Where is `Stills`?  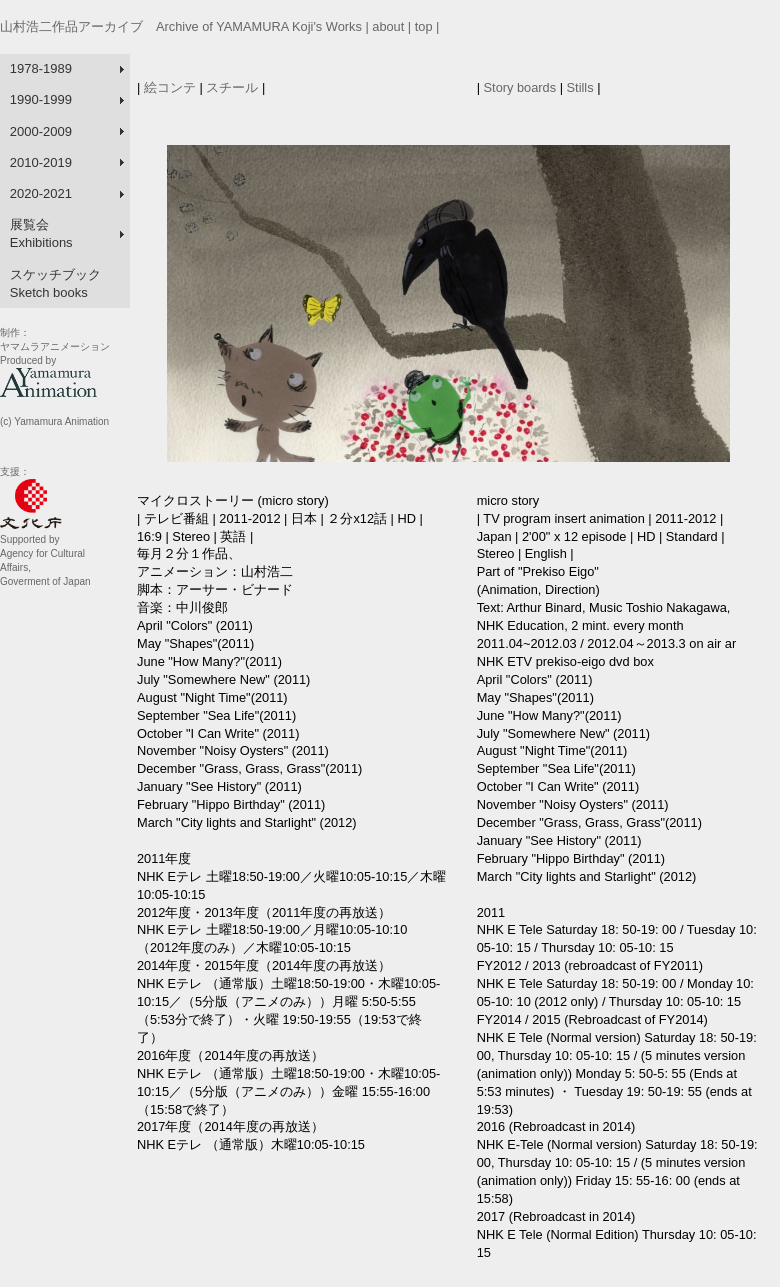 Stills is located at coordinates (580, 87).